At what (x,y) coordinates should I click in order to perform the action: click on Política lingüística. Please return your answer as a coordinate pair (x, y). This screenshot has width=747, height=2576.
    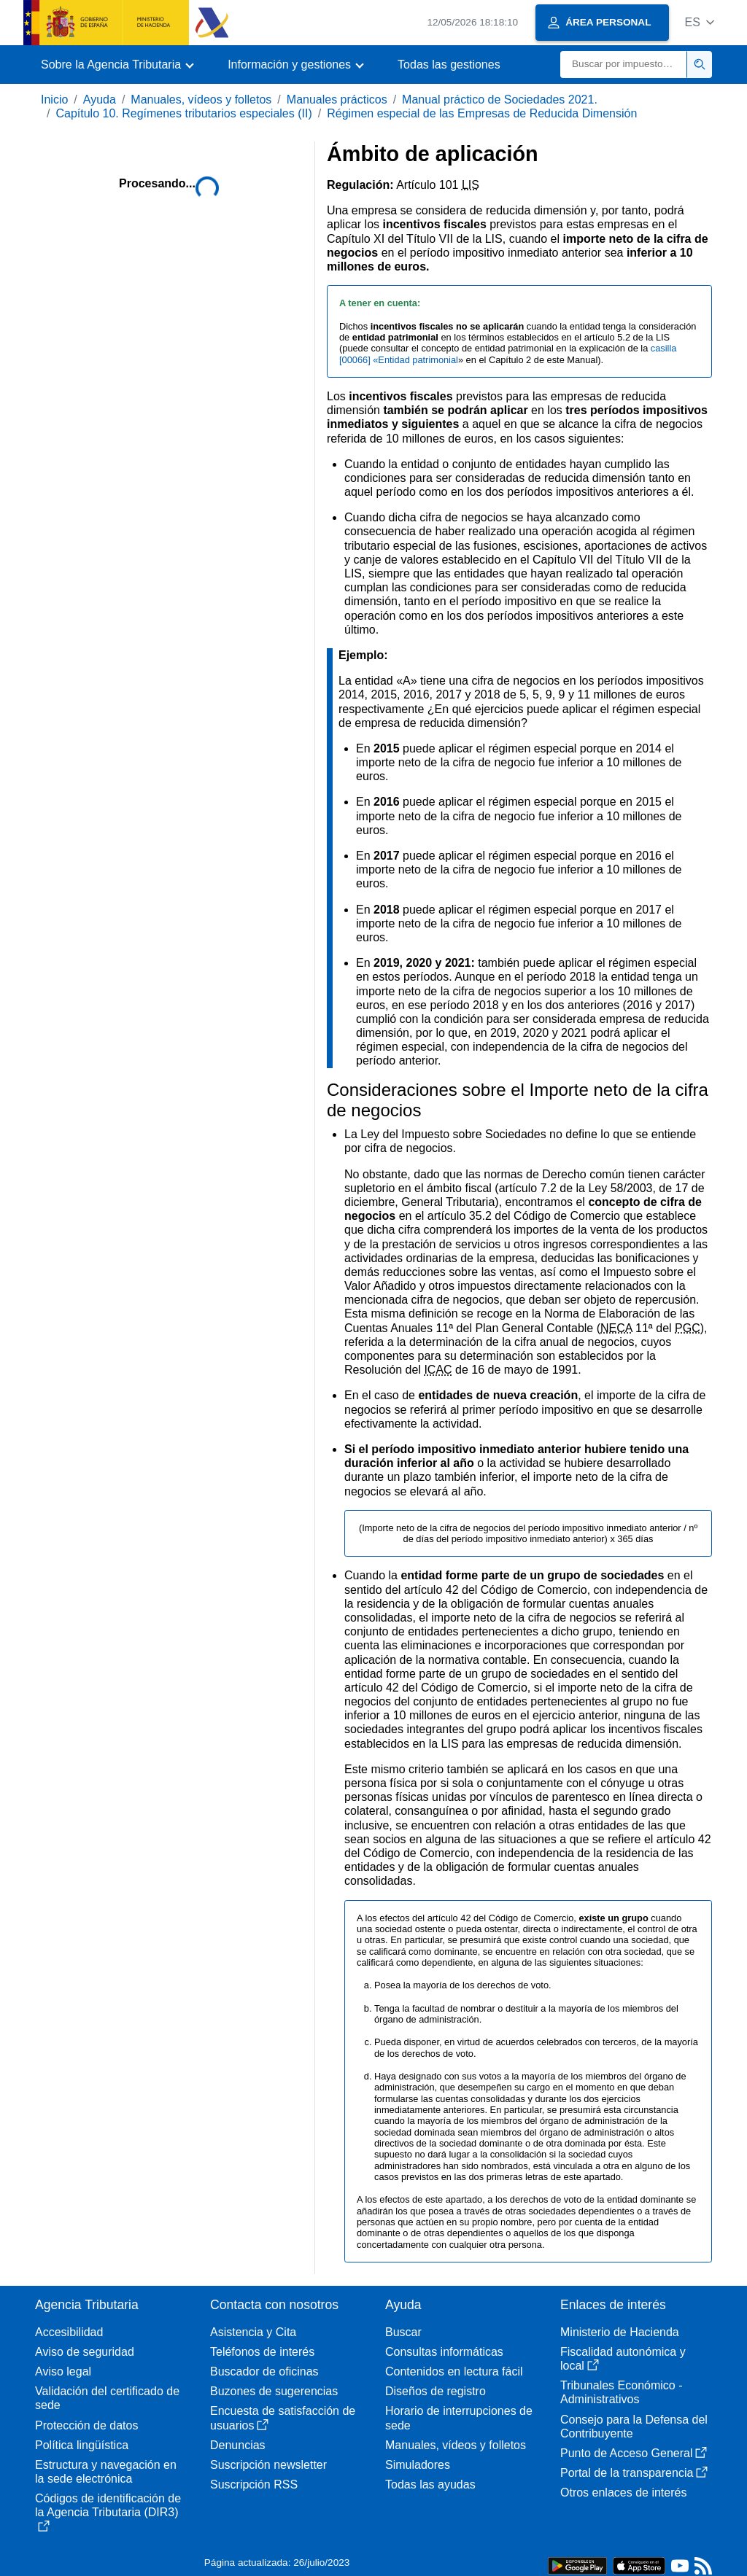
    Looking at the image, I should click on (81, 2445).